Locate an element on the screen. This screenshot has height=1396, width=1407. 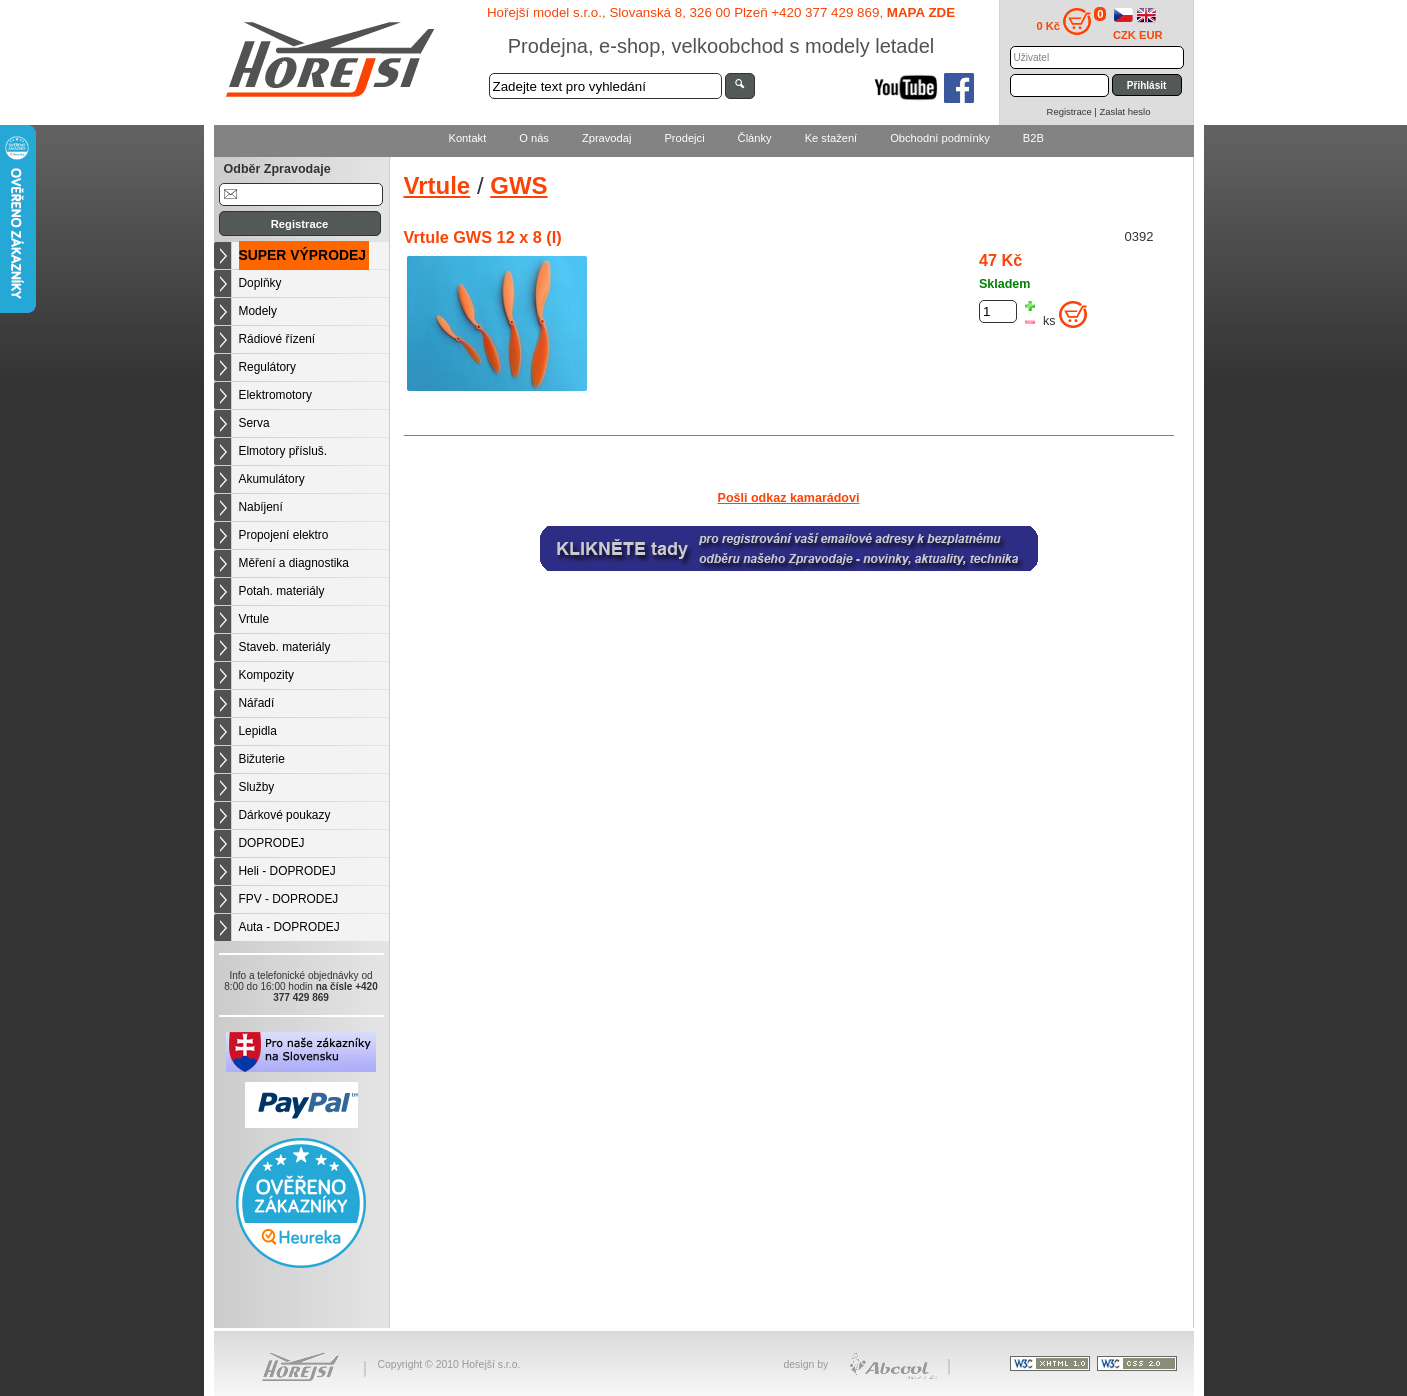
B2B is located at coordinates (1033, 138).